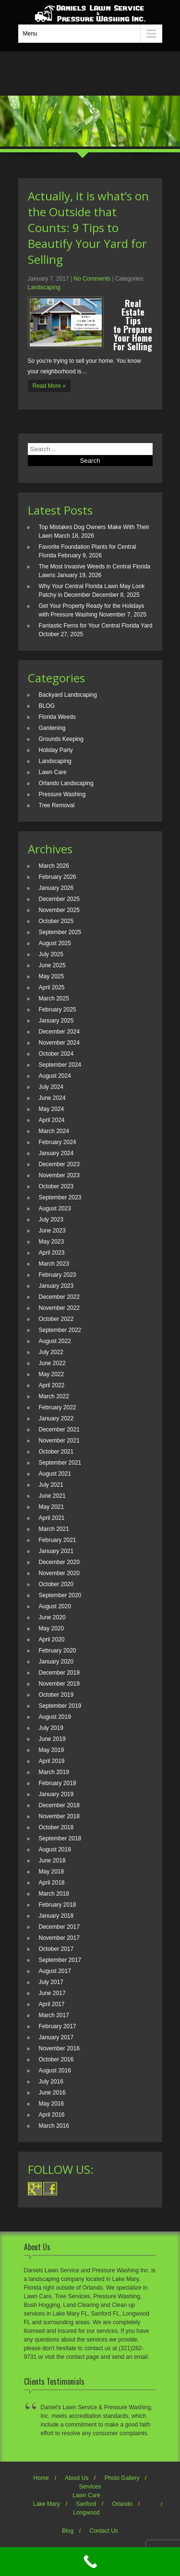 The width and height of the screenshot is (180, 2576). I want to click on January 2025, so click(56, 1020).